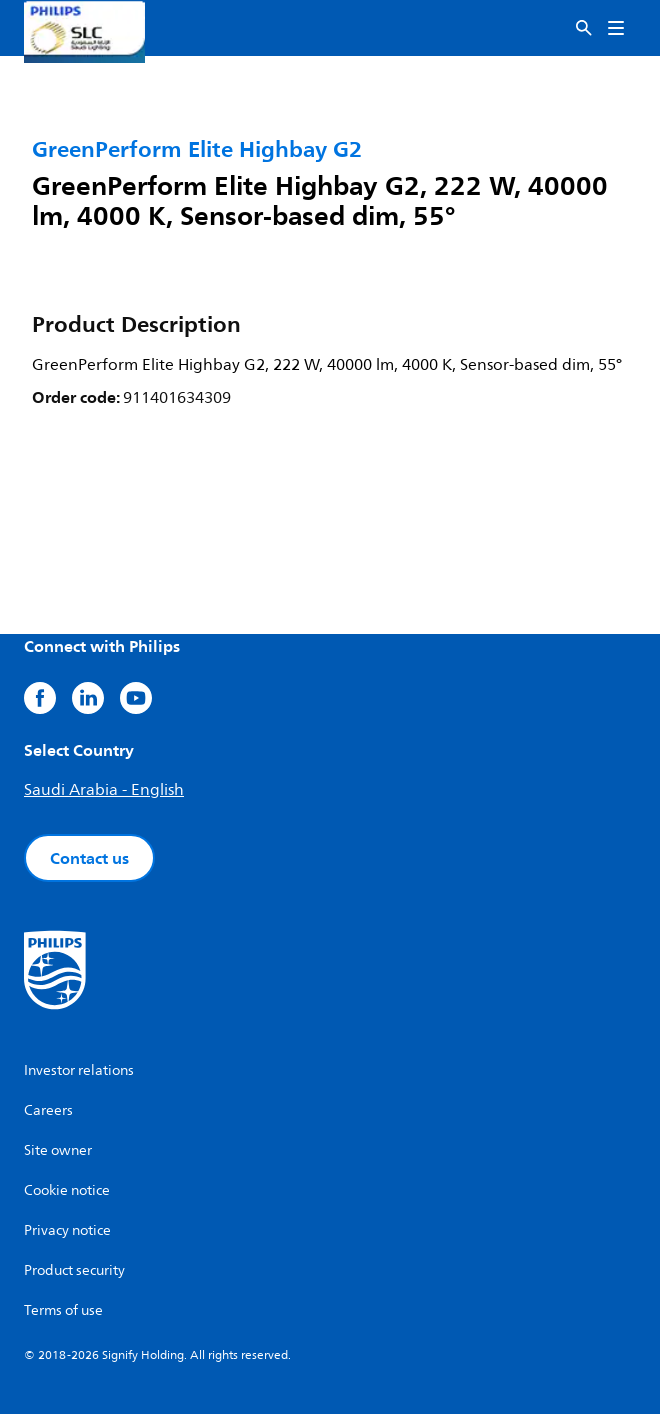 The height and width of the screenshot is (1414, 660). What do you see at coordinates (48, 1110) in the screenshot?
I see `Careers` at bounding box center [48, 1110].